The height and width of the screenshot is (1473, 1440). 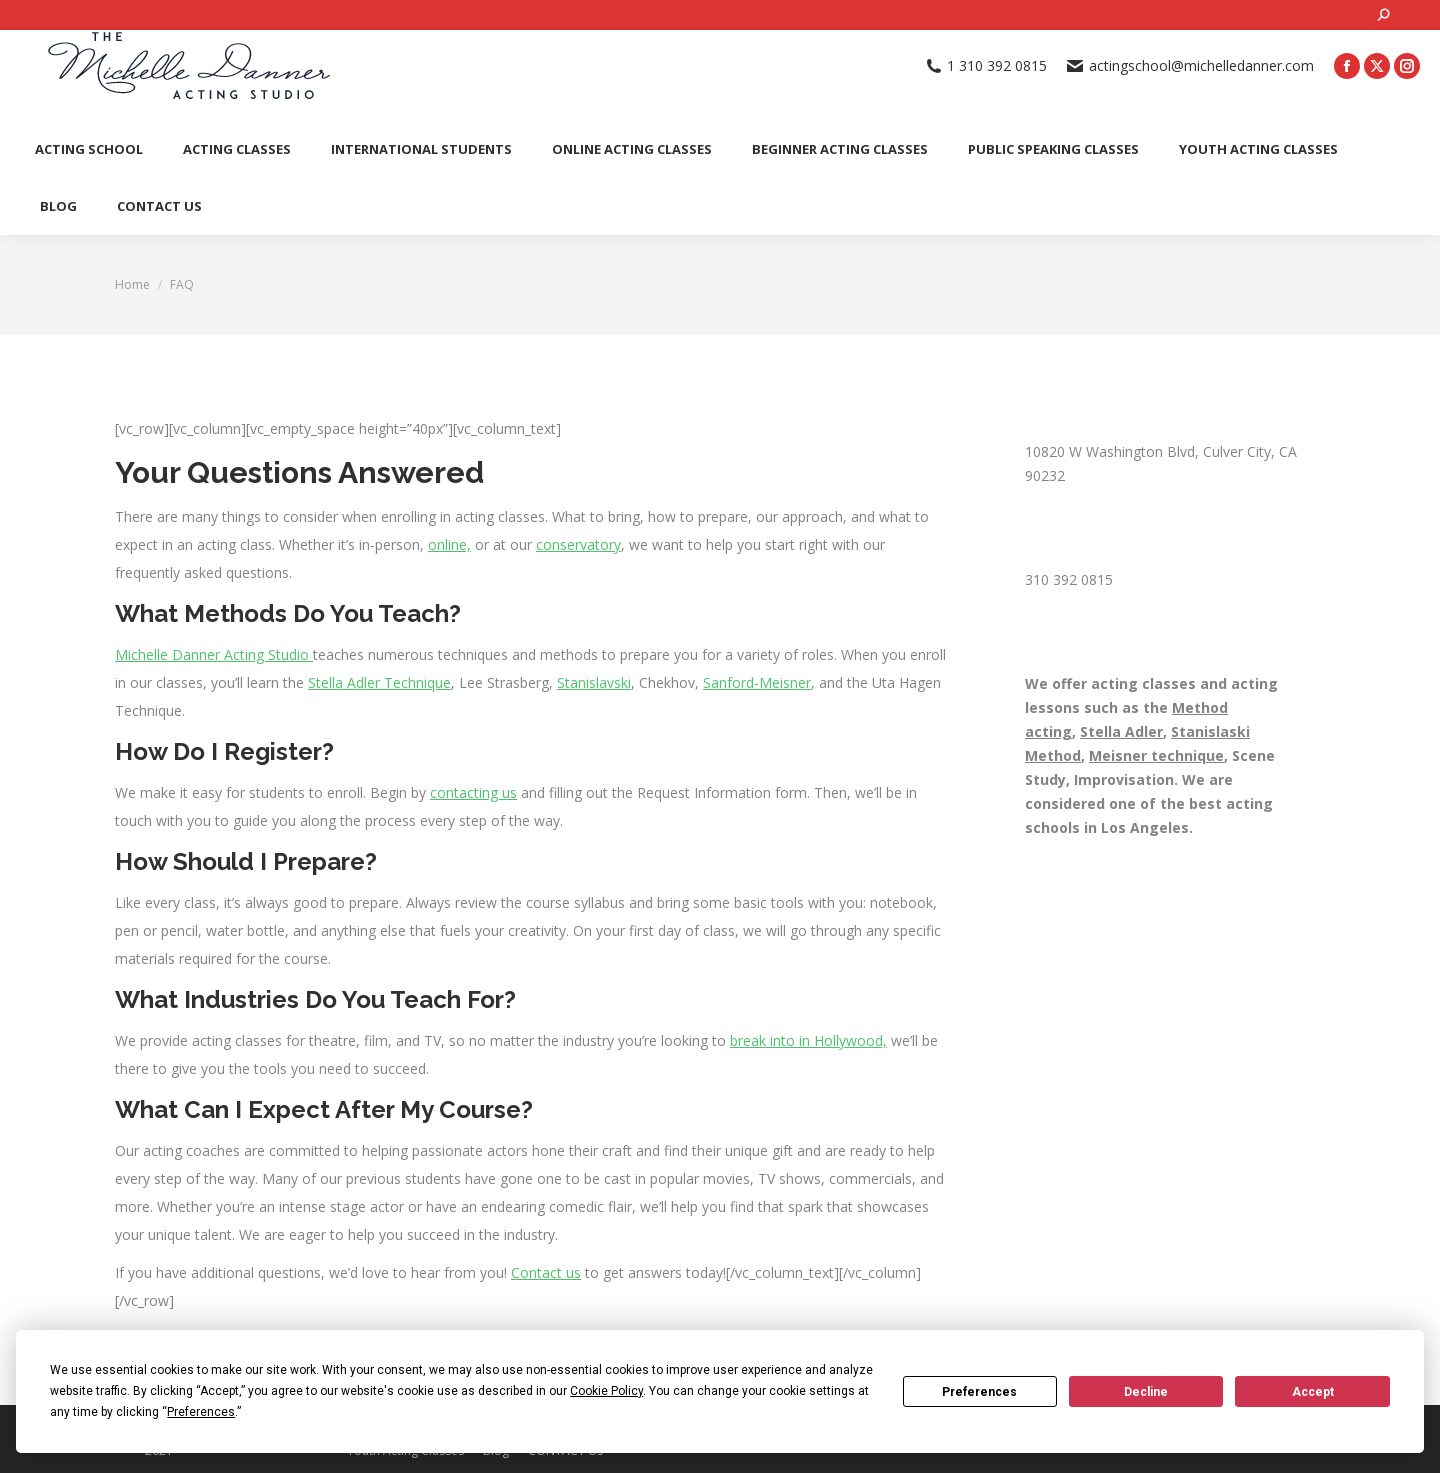 I want to click on Stella Adler Technique, so click(x=379, y=682).